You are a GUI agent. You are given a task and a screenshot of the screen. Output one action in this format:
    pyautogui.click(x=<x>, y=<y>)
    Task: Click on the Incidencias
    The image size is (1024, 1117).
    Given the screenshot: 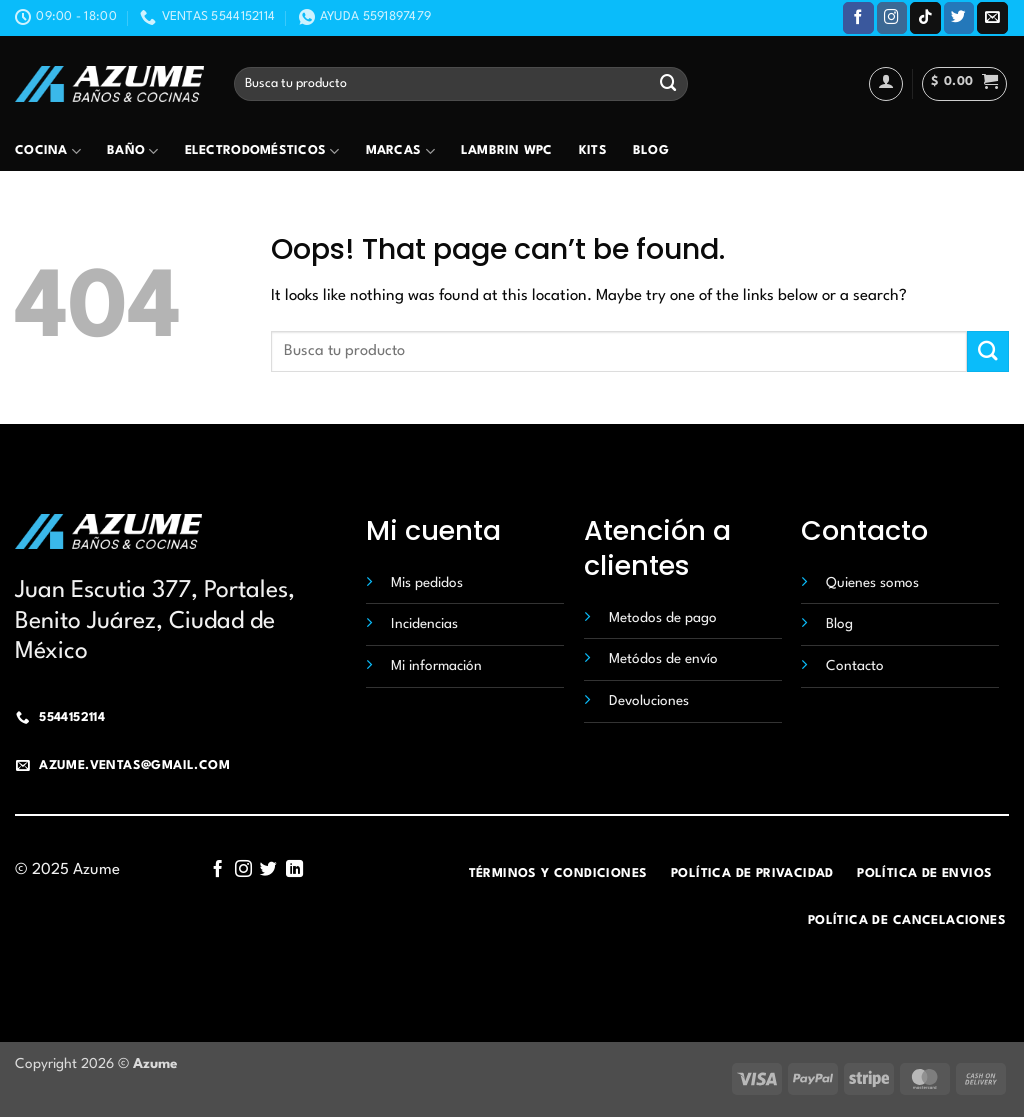 What is the action you would take?
    pyautogui.click(x=424, y=624)
    